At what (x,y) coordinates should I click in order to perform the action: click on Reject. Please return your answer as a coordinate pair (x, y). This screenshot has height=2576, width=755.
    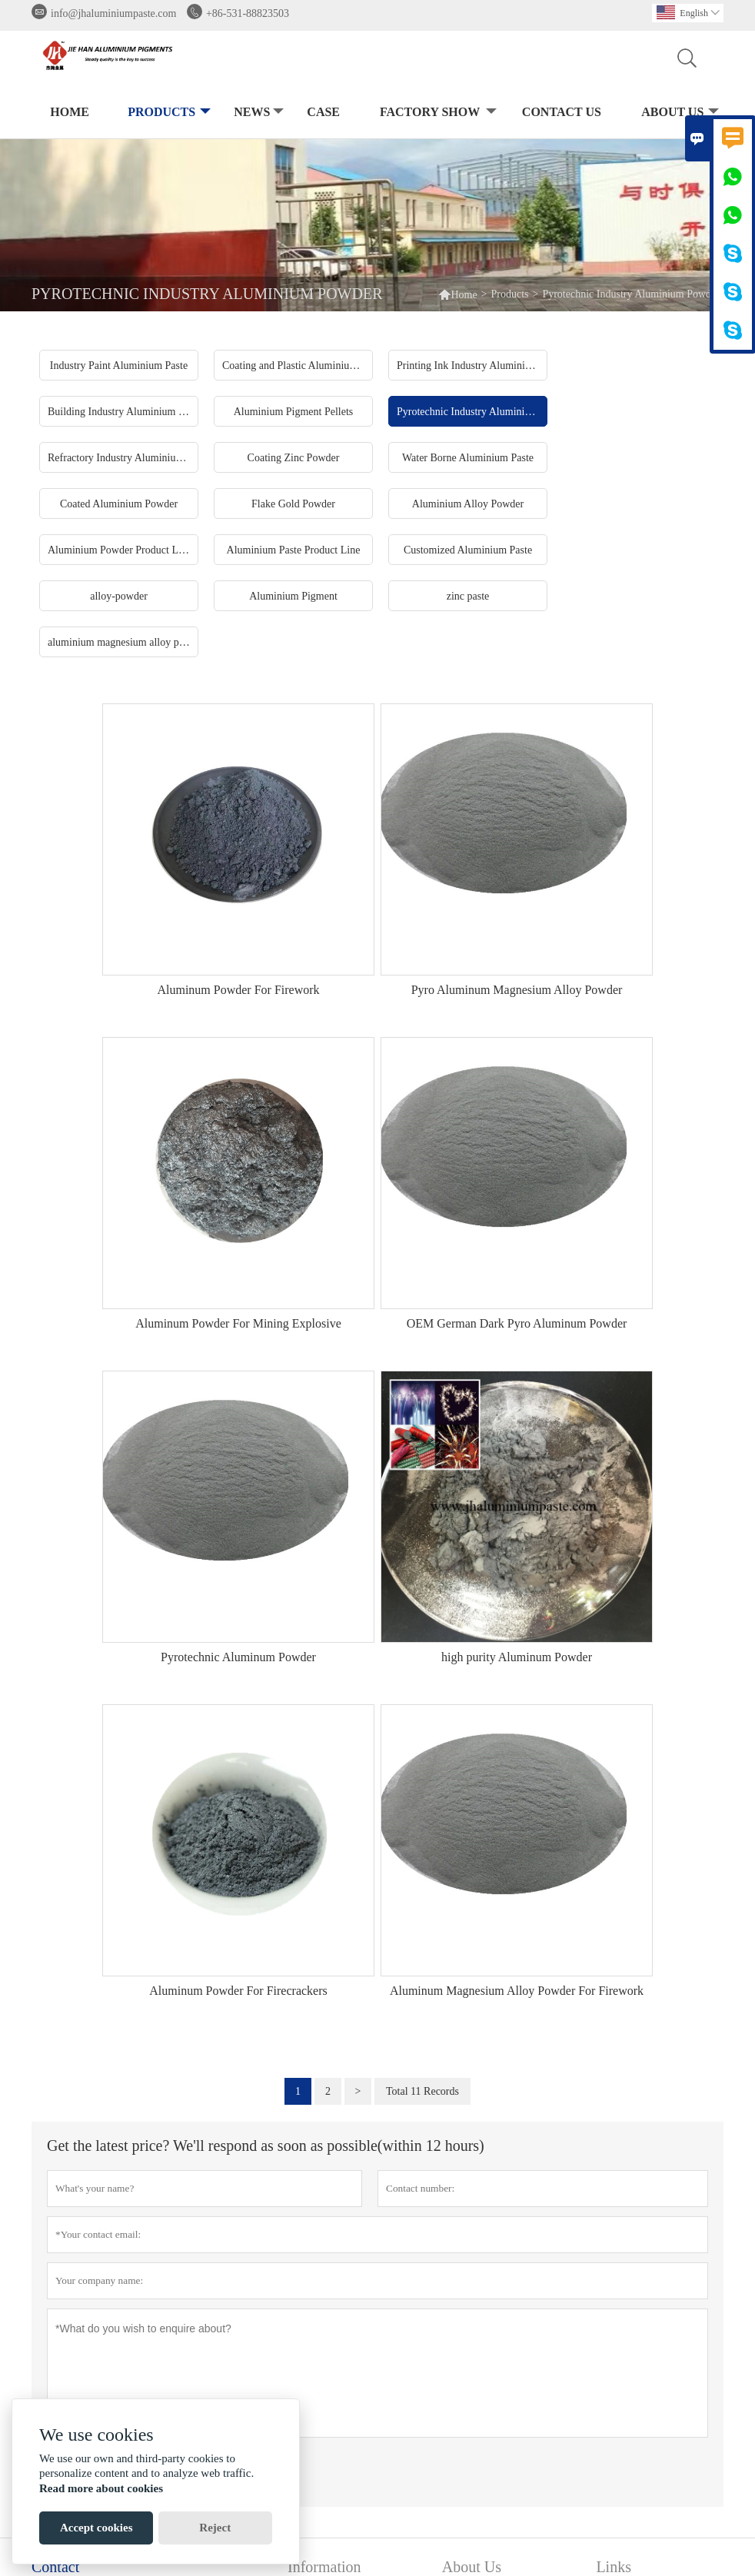
    Looking at the image, I should click on (215, 2527).